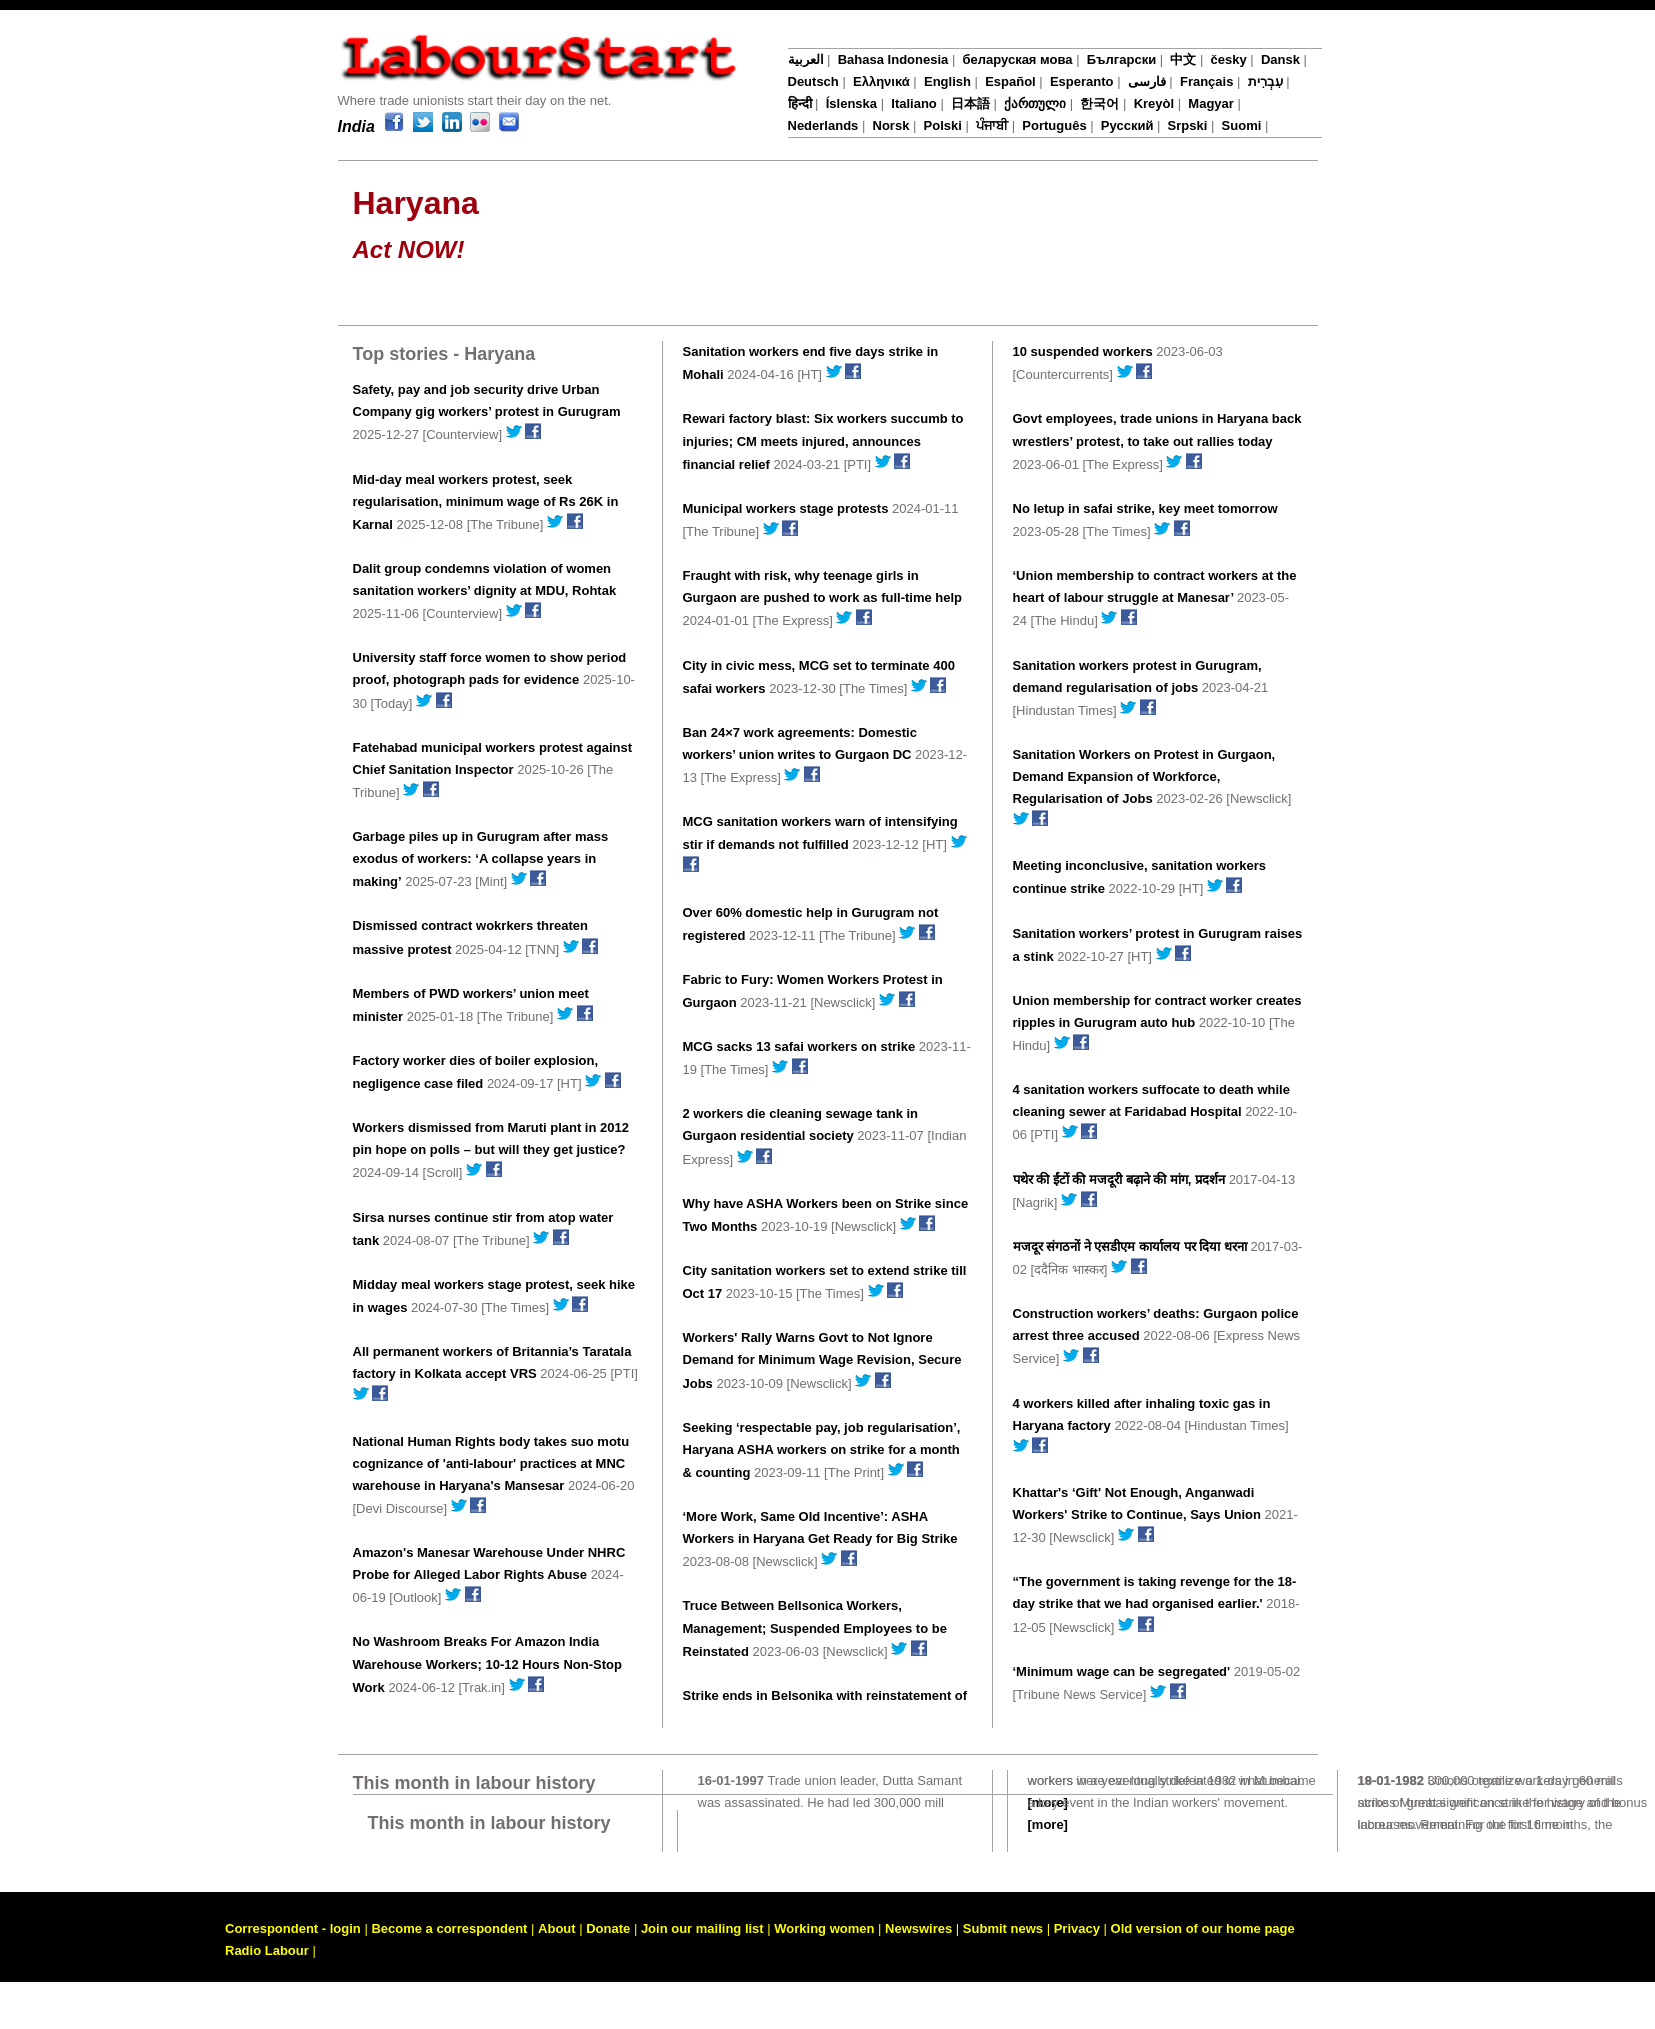 The height and width of the screenshot is (2029, 1655). What do you see at coordinates (823, 441) in the screenshot?
I see `Rewari factory blast: Six workers succumb to injuries; CM meets injured, announces financial relief` at bounding box center [823, 441].